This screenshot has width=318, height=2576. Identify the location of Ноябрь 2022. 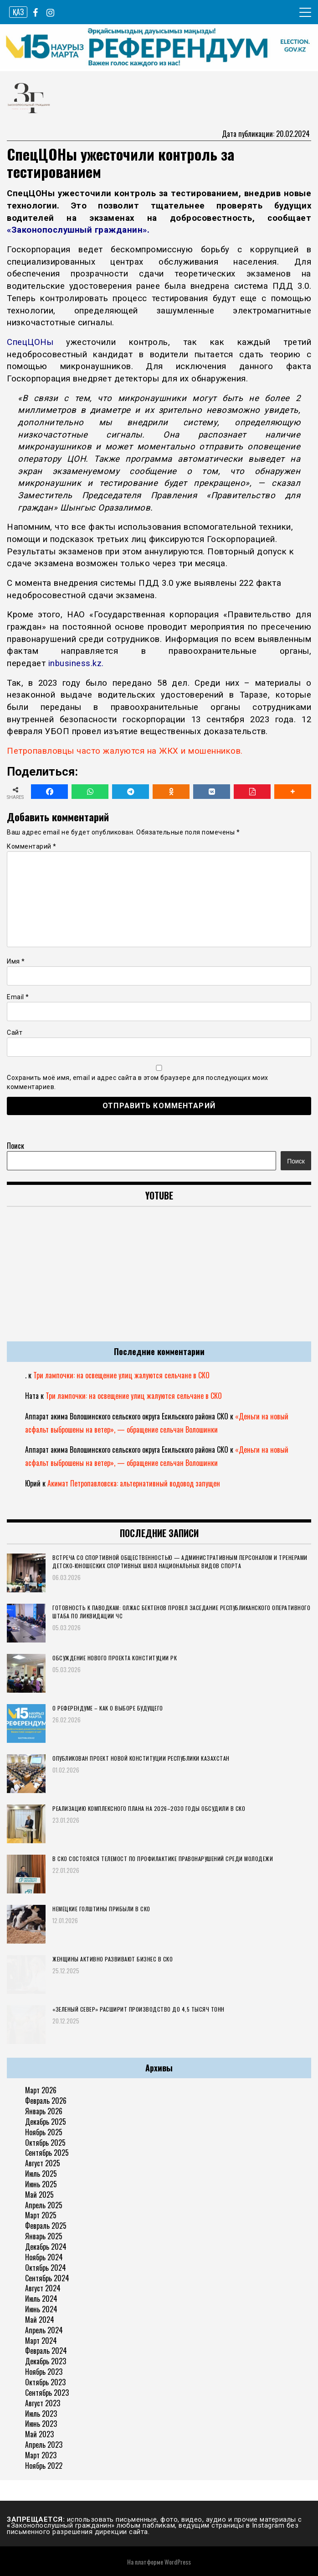
(43, 2465).